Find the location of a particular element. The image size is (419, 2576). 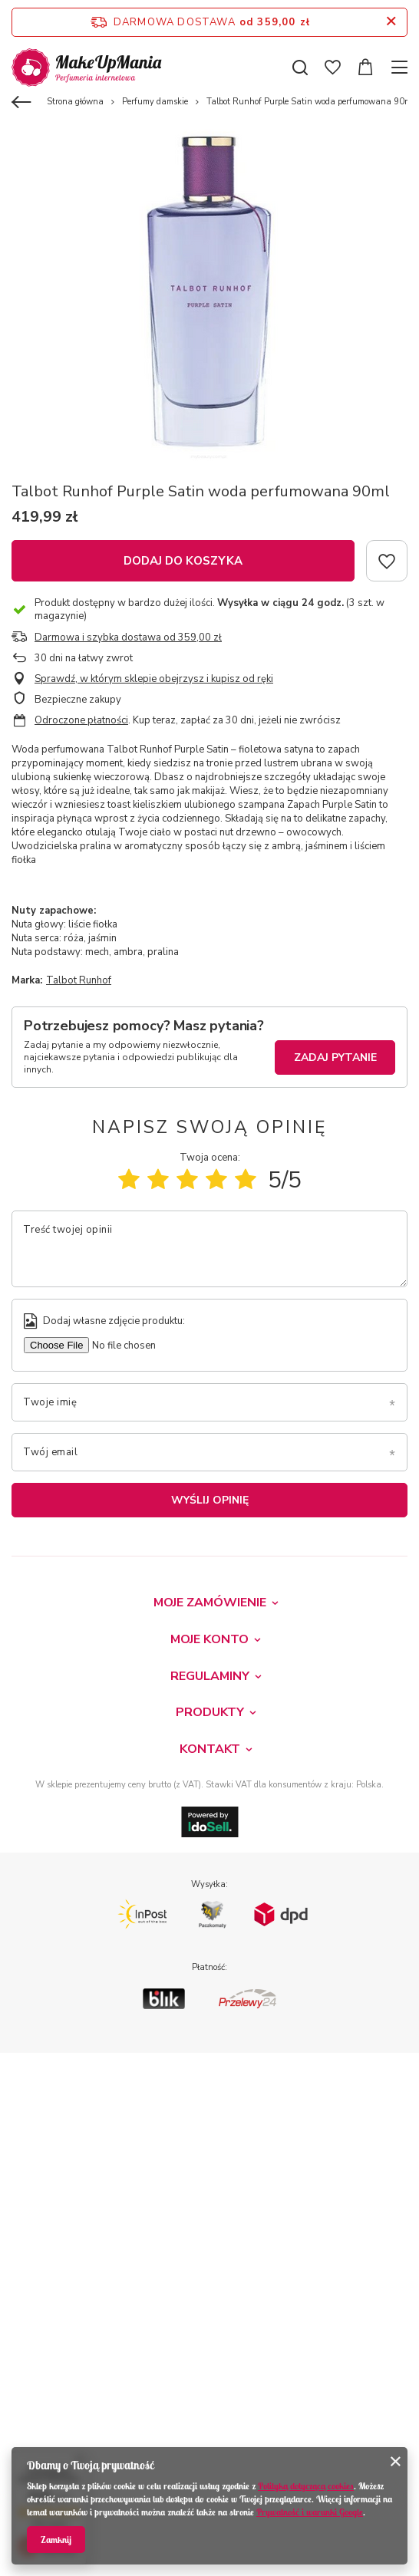

Dodaj do koszyka is located at coordinates (183, 560).